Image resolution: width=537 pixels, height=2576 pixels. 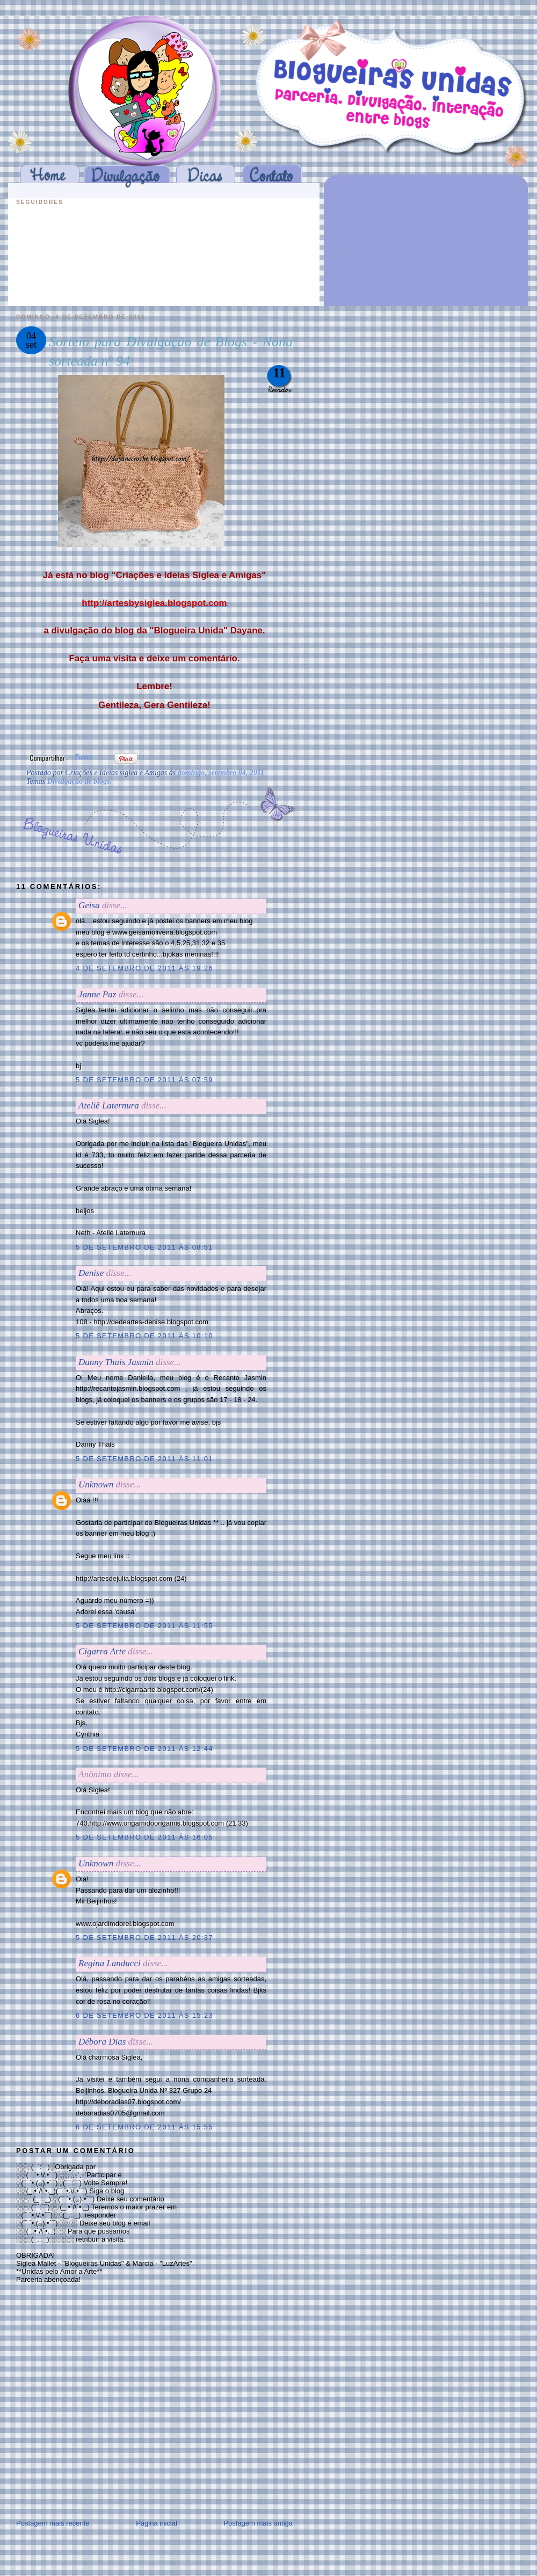 What do you see at coordinates (156, 2523) in the screenshot?
I see `Página inicial` at bounding box center [156, 2523].